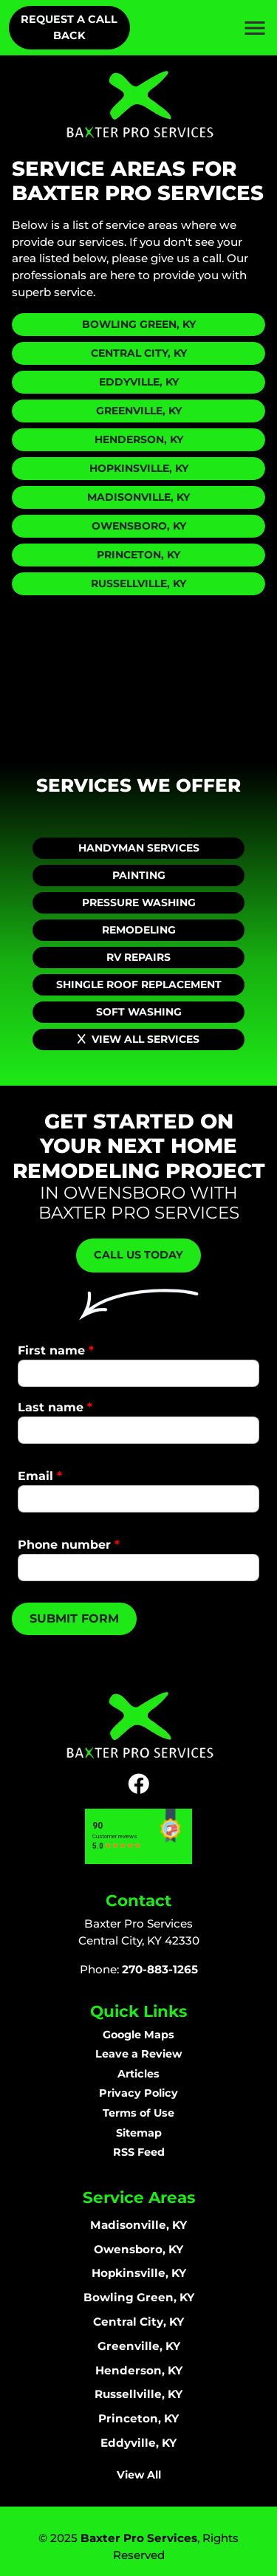 Image resolution: width=277 pixels, height=2576 pixels. What do you see at coordinates (69, 1545) in the screenshot?
I see `Phone number` at bounding box center [69, 1545].